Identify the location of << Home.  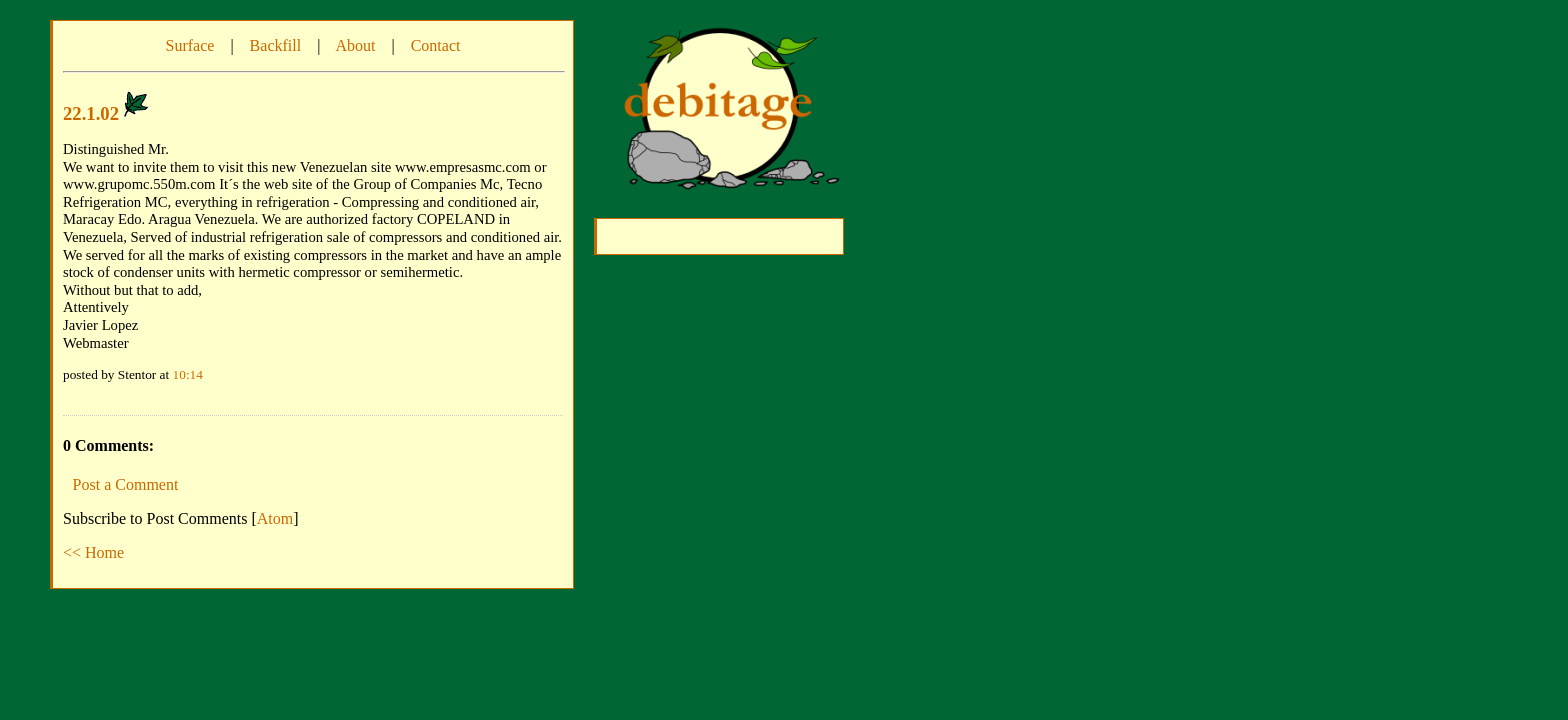
(93, 552).